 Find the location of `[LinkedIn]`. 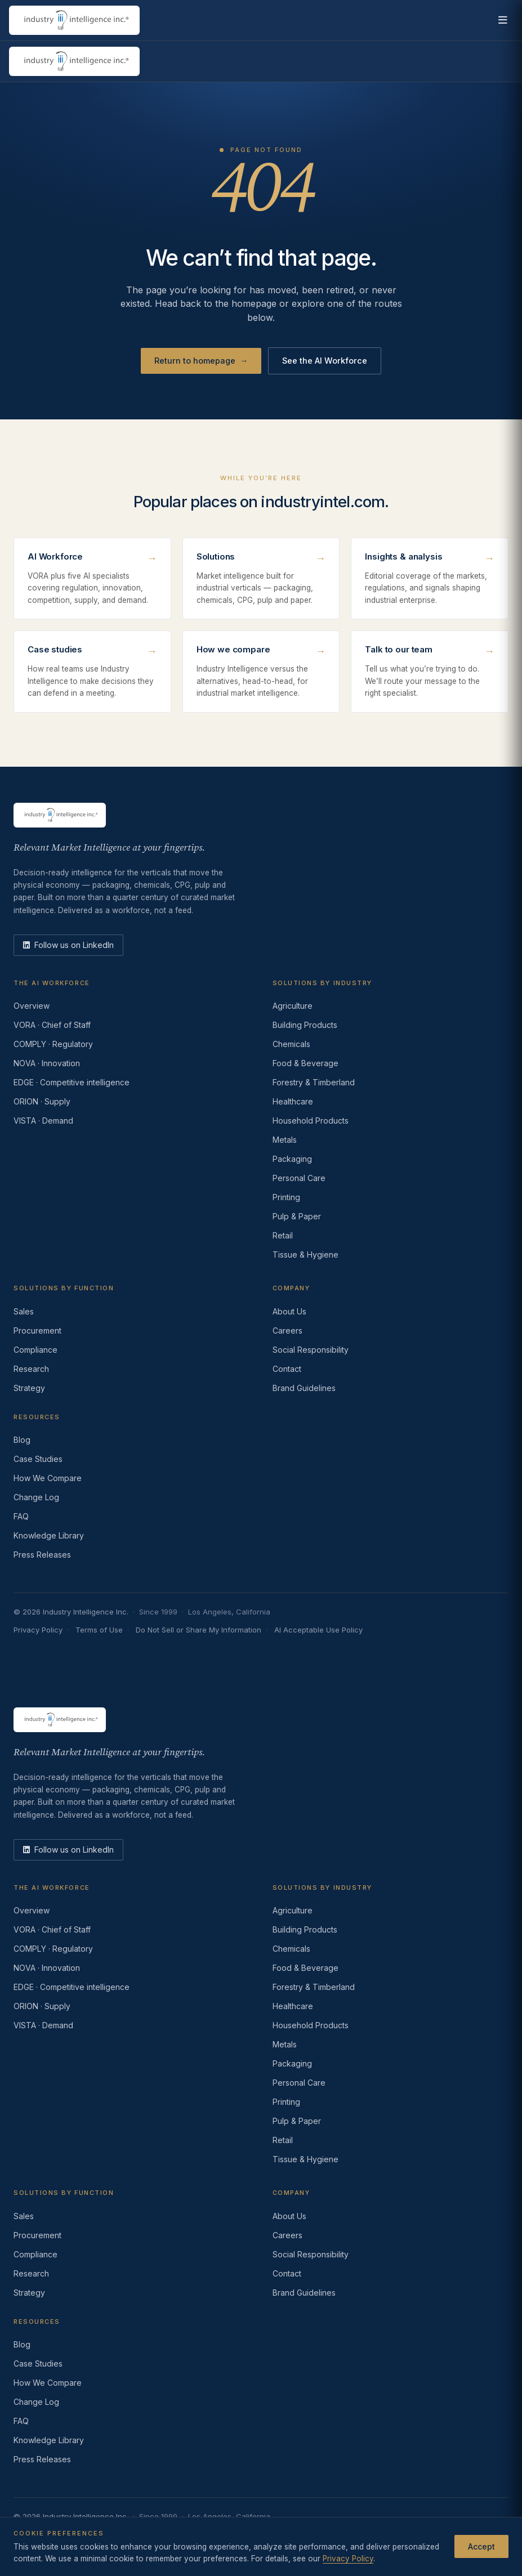

[LinkedIn] is located at coordinates (68, 945).